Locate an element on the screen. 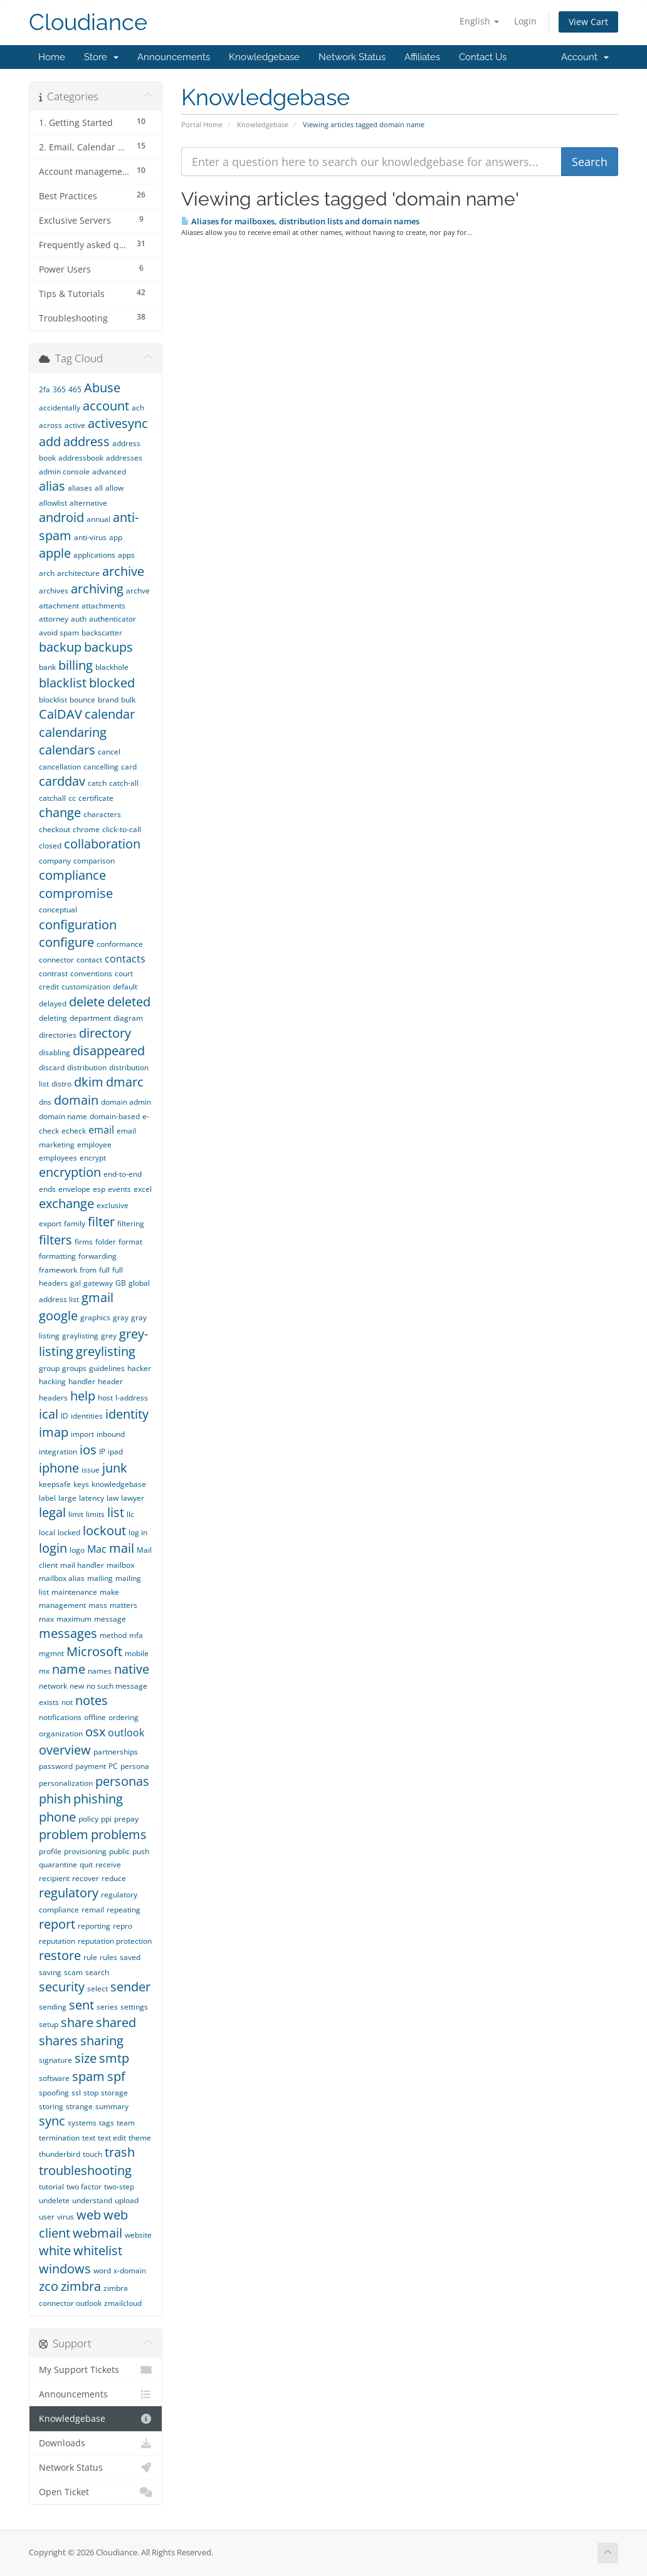 This screenshot has height=2576, width=647. reputation is located at coordinates (57, 1941).